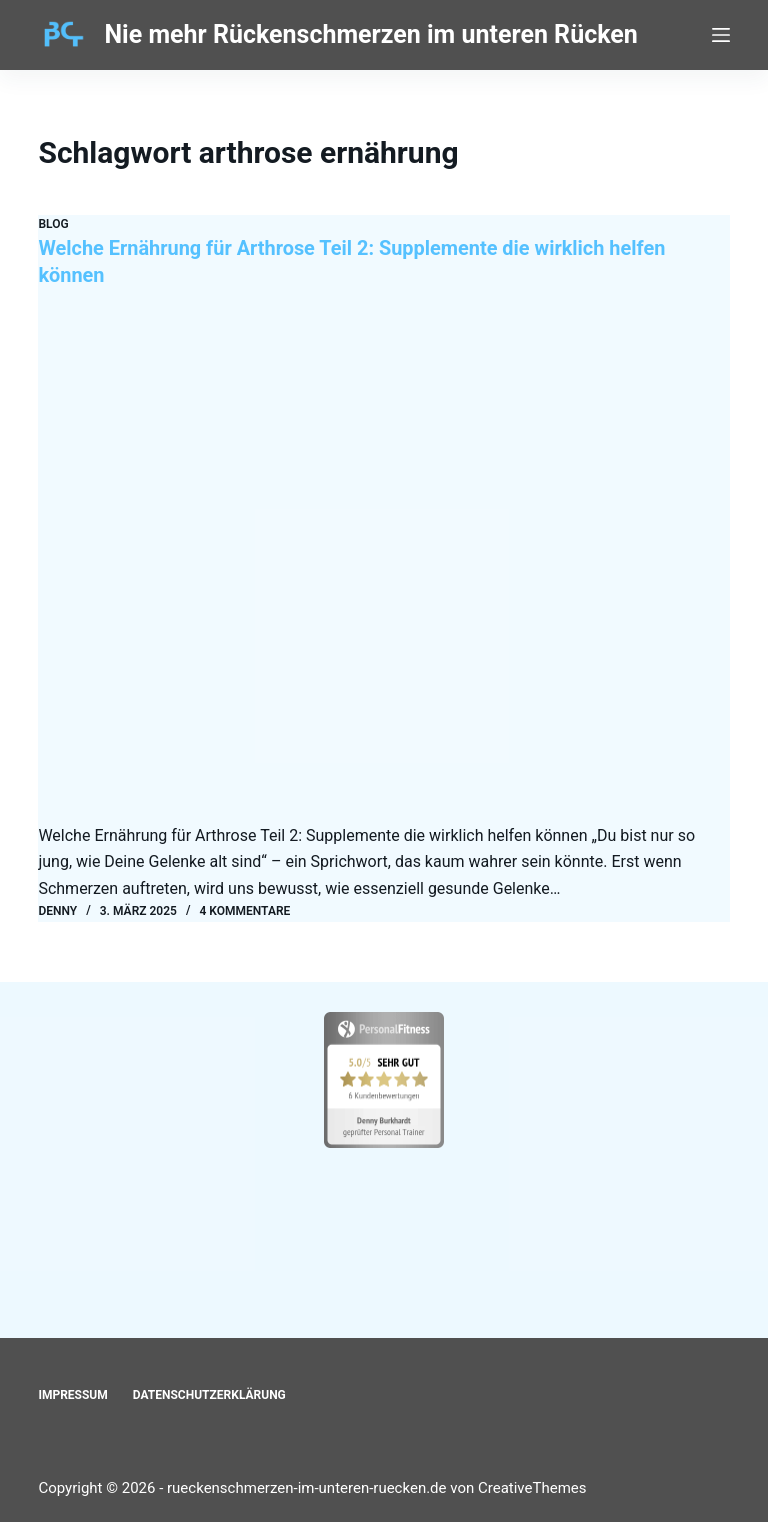  What do you see at coordinates (72, 1394) in the screenshot?
I see `Impressum` at bounding box center [72, 1394].